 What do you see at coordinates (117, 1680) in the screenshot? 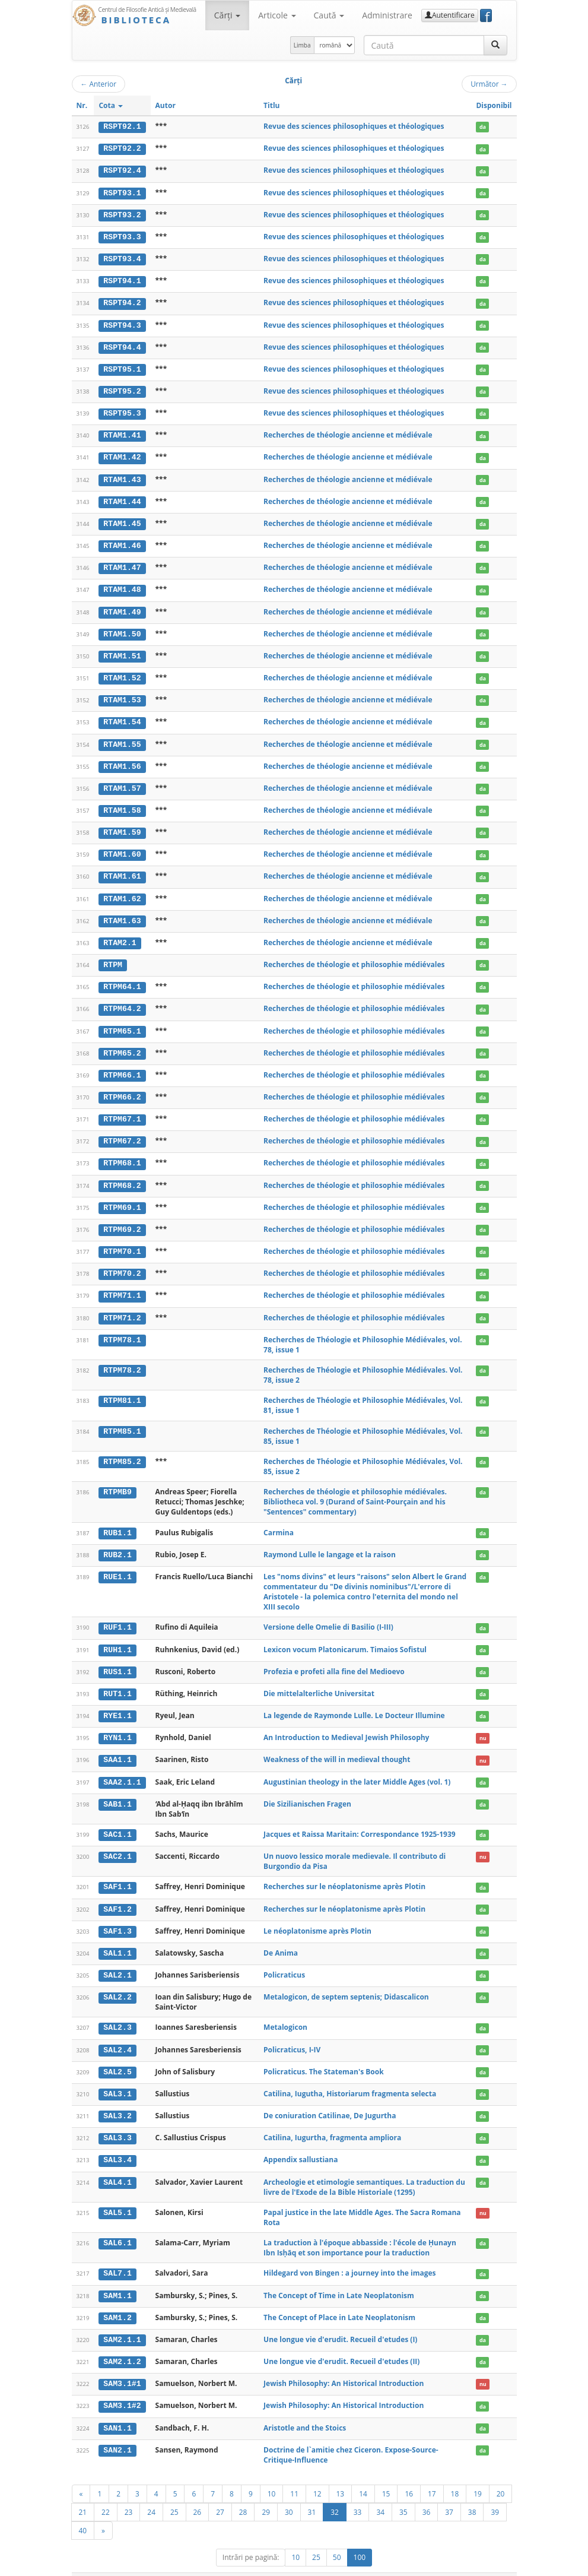
I see `RUT1.1` at bounding box center [117, 1680].